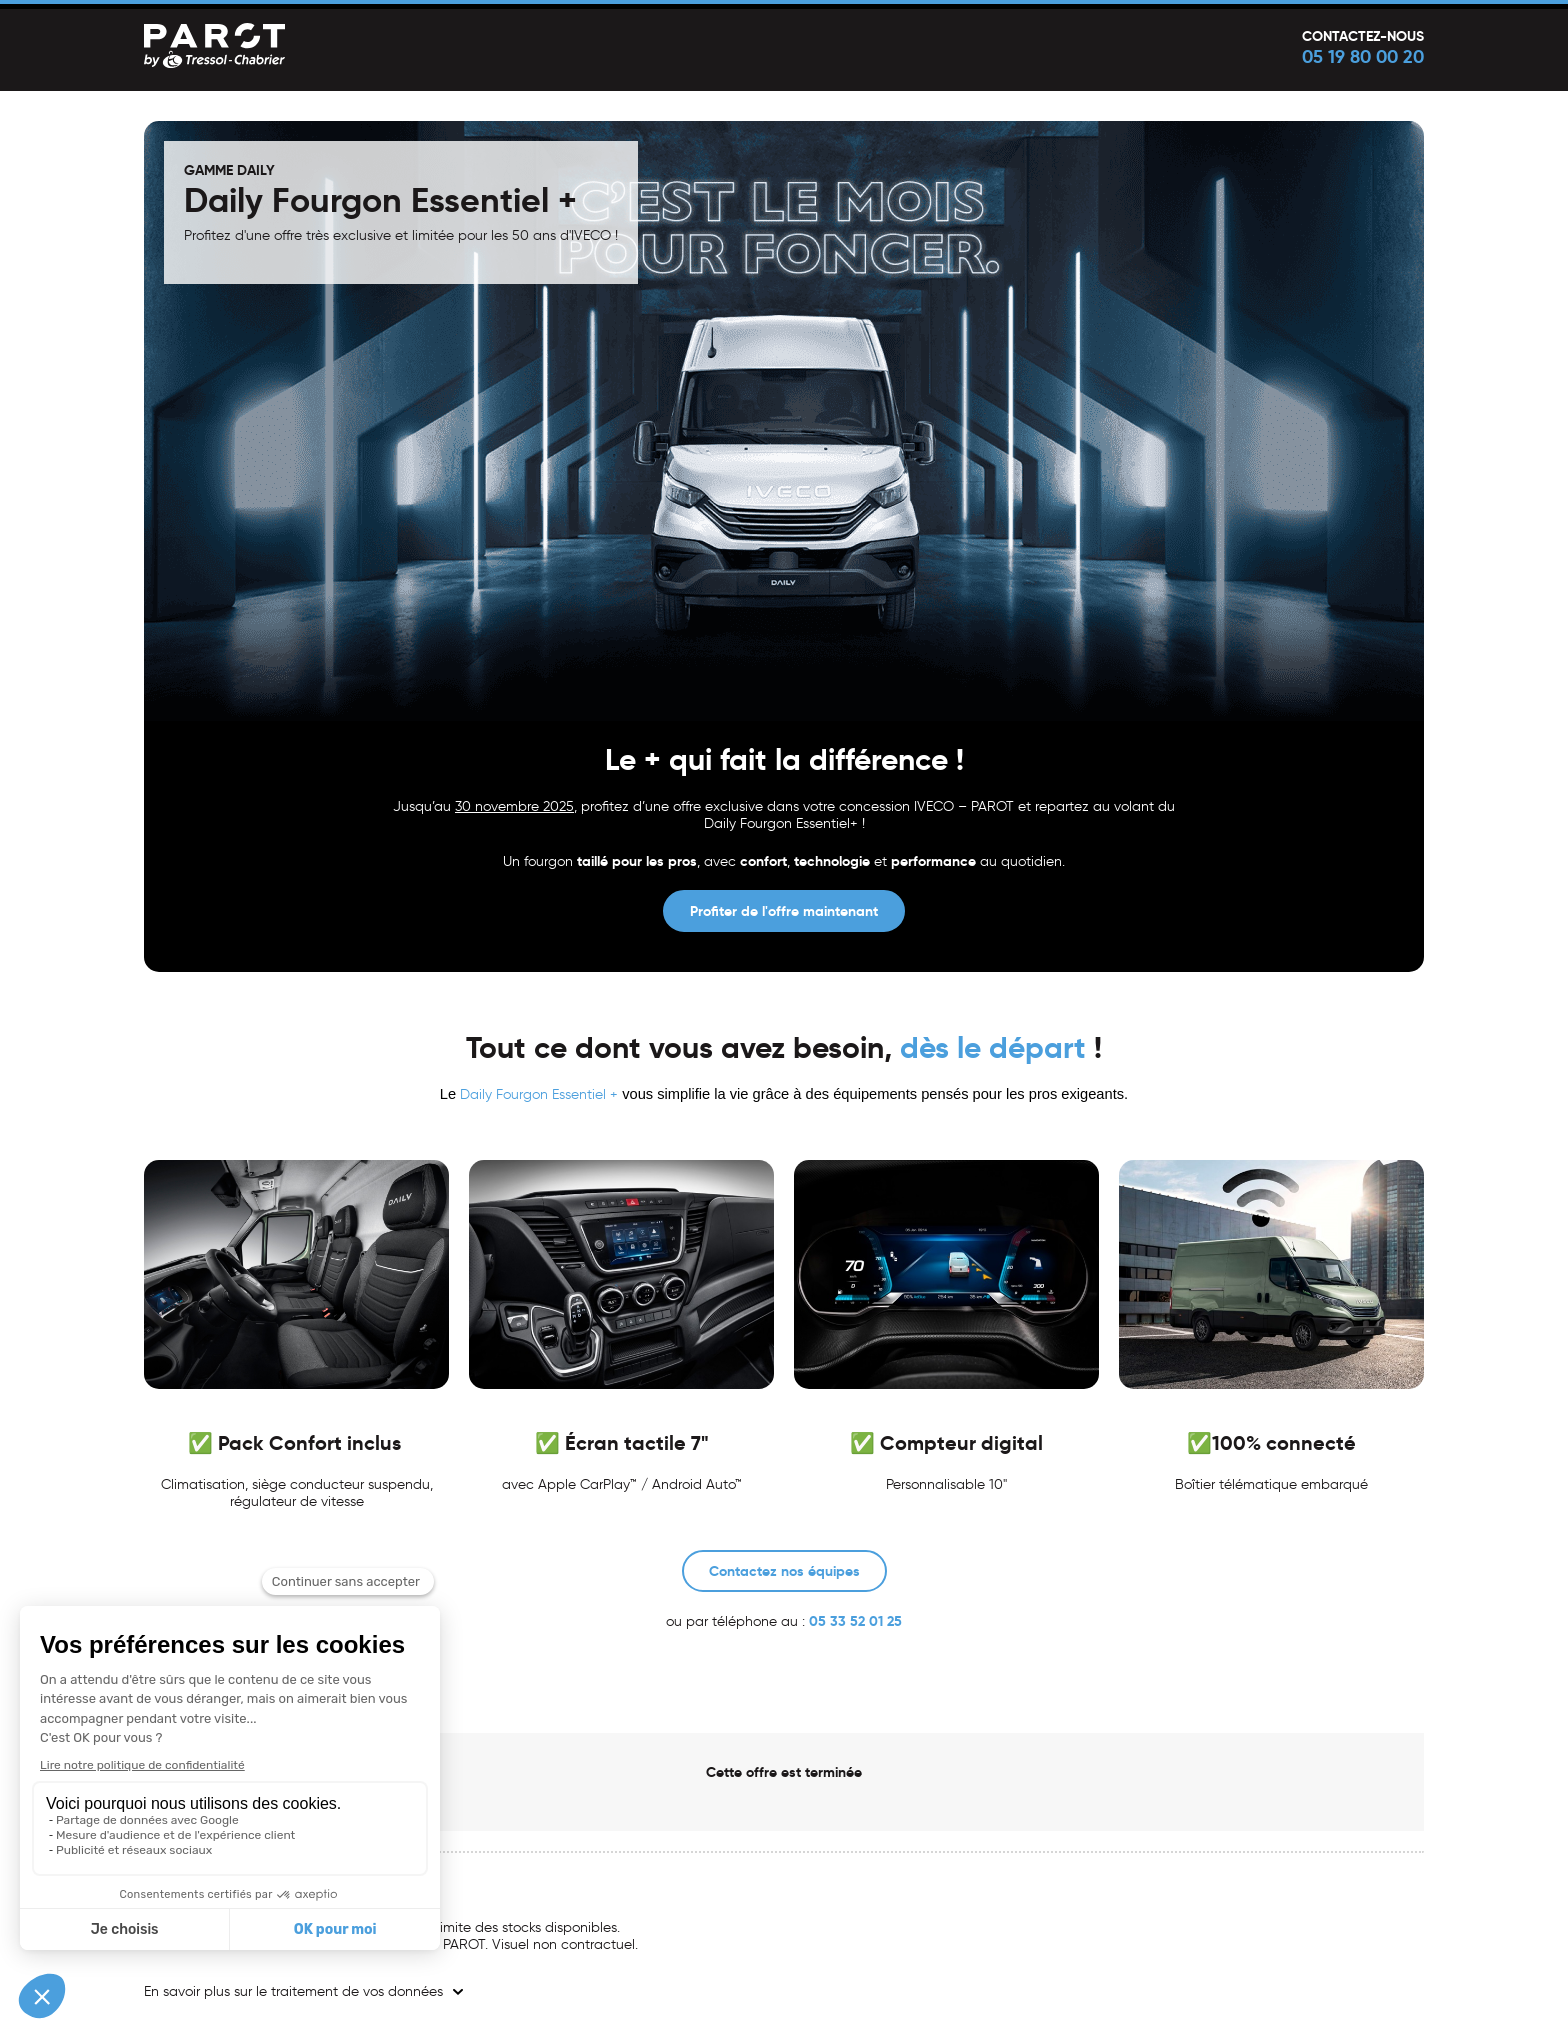 The image size is (1568, 2030). I want to click on 05 19 80 00 20, so click(1363, 56).